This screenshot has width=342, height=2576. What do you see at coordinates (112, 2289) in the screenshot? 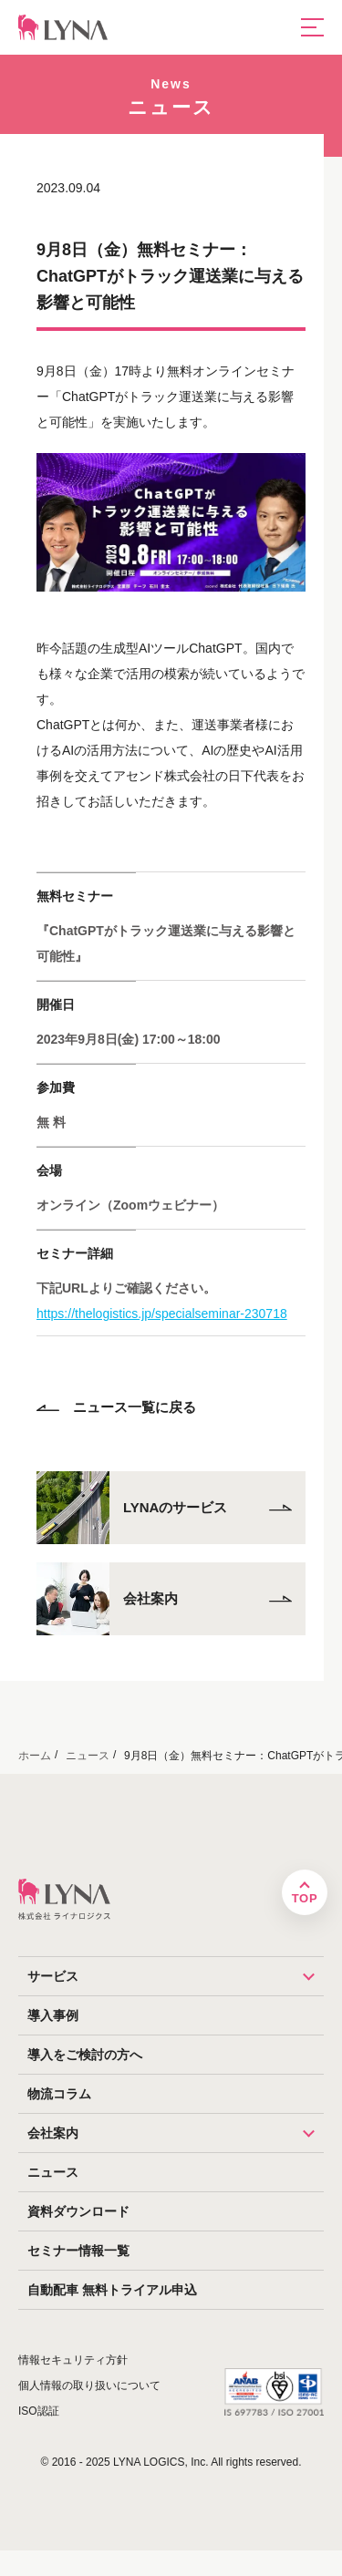
I see `自動配車 無料トライアル申込` at bounding box center [112, 2289].